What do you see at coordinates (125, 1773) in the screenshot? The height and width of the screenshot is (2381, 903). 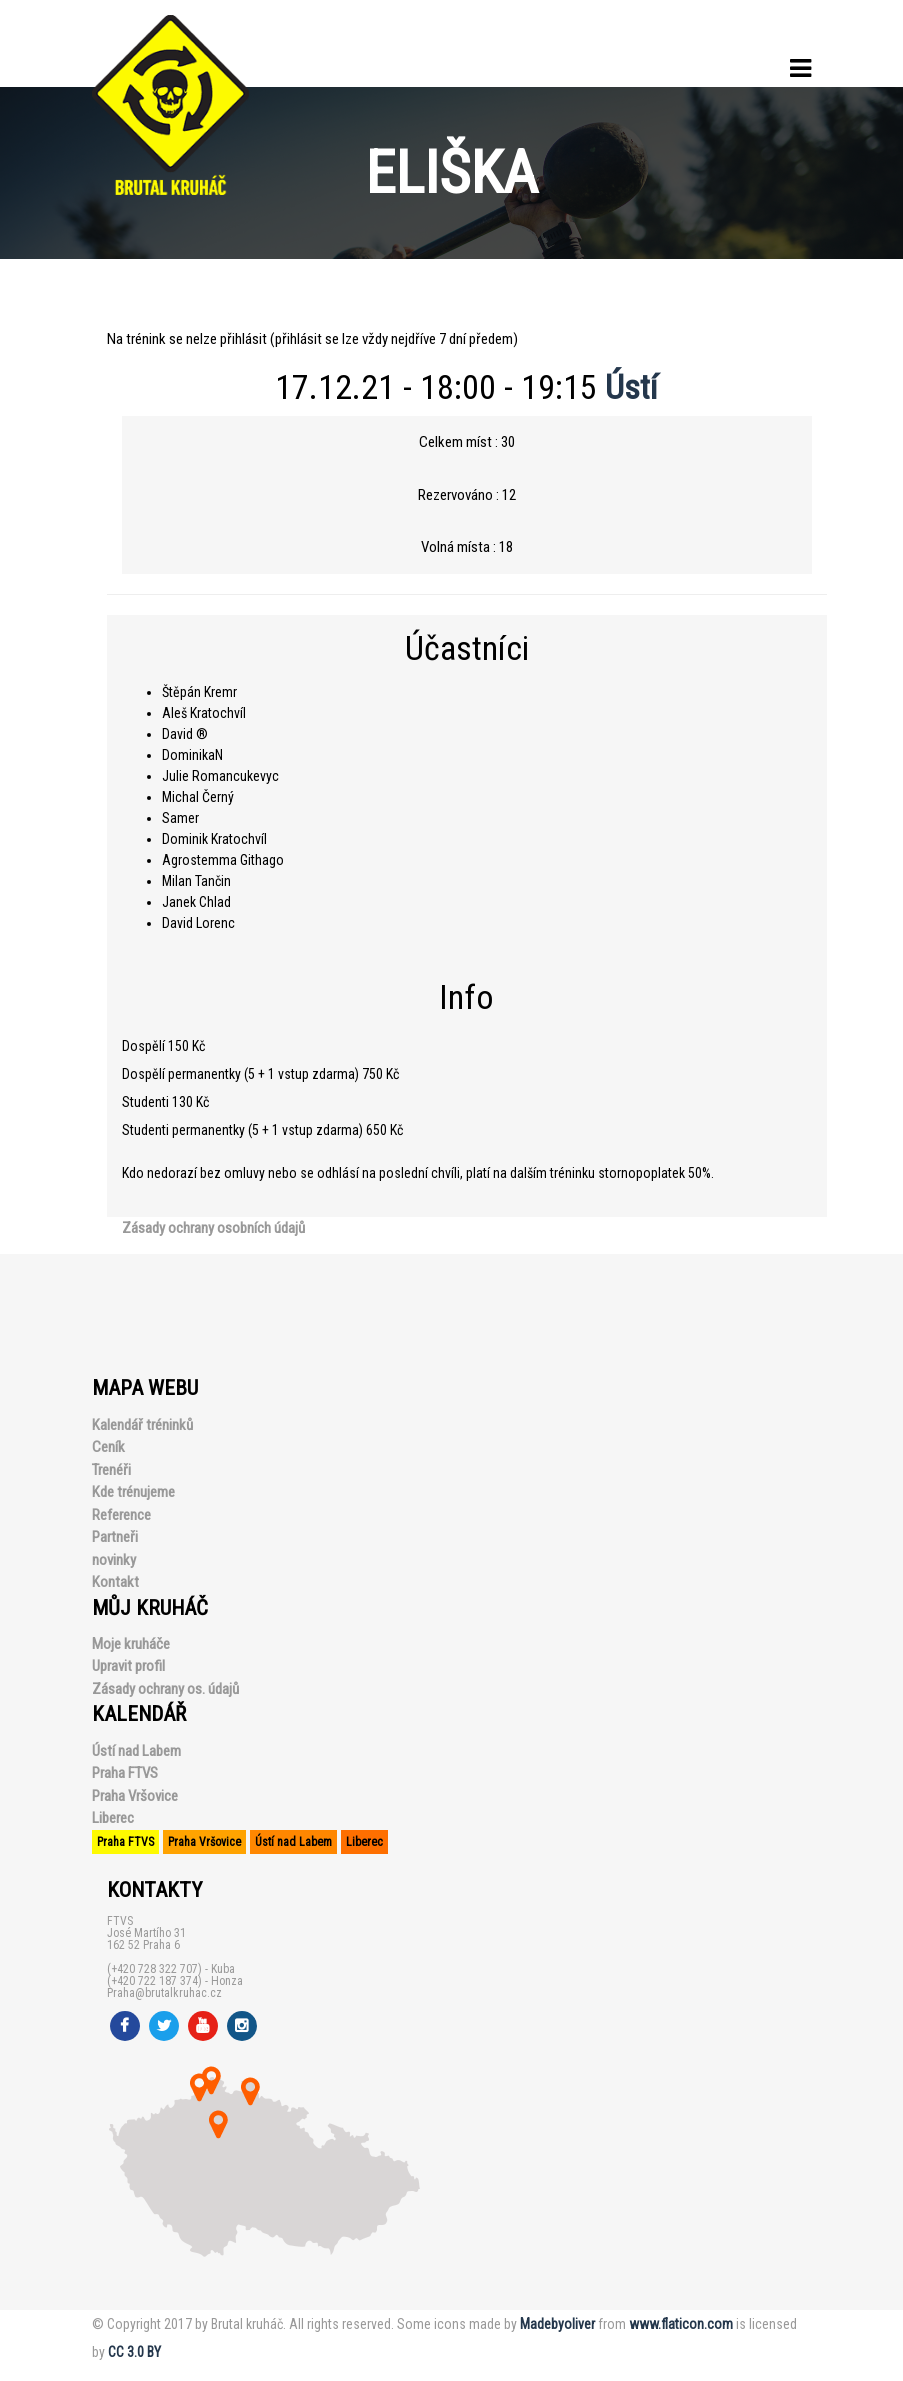 I see `Praha FTVS` at bounding box center [125, 1773].